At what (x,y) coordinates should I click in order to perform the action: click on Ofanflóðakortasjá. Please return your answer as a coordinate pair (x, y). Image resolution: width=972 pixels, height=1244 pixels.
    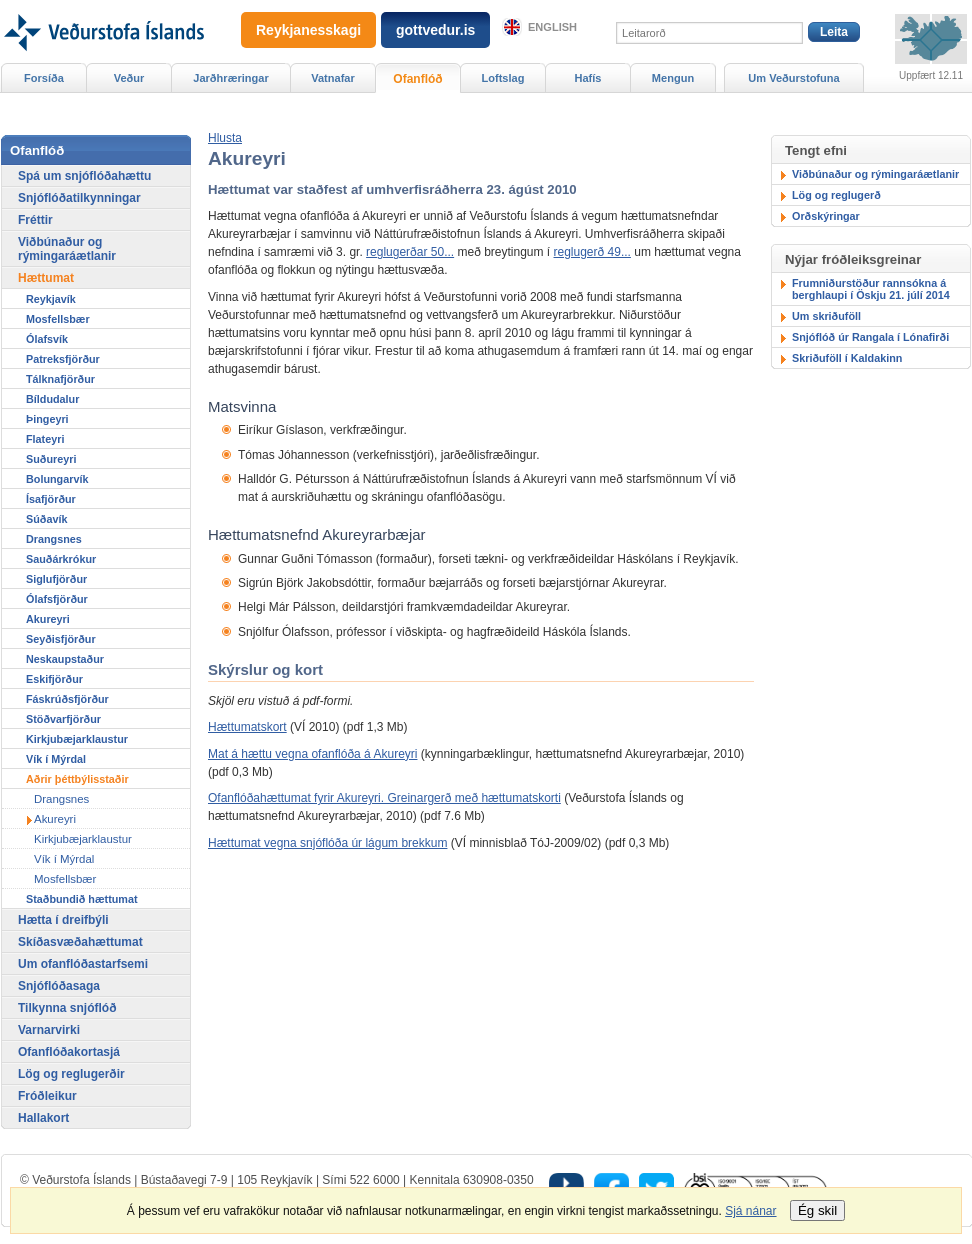
    Looking at the image, I should click on (69, 1052).